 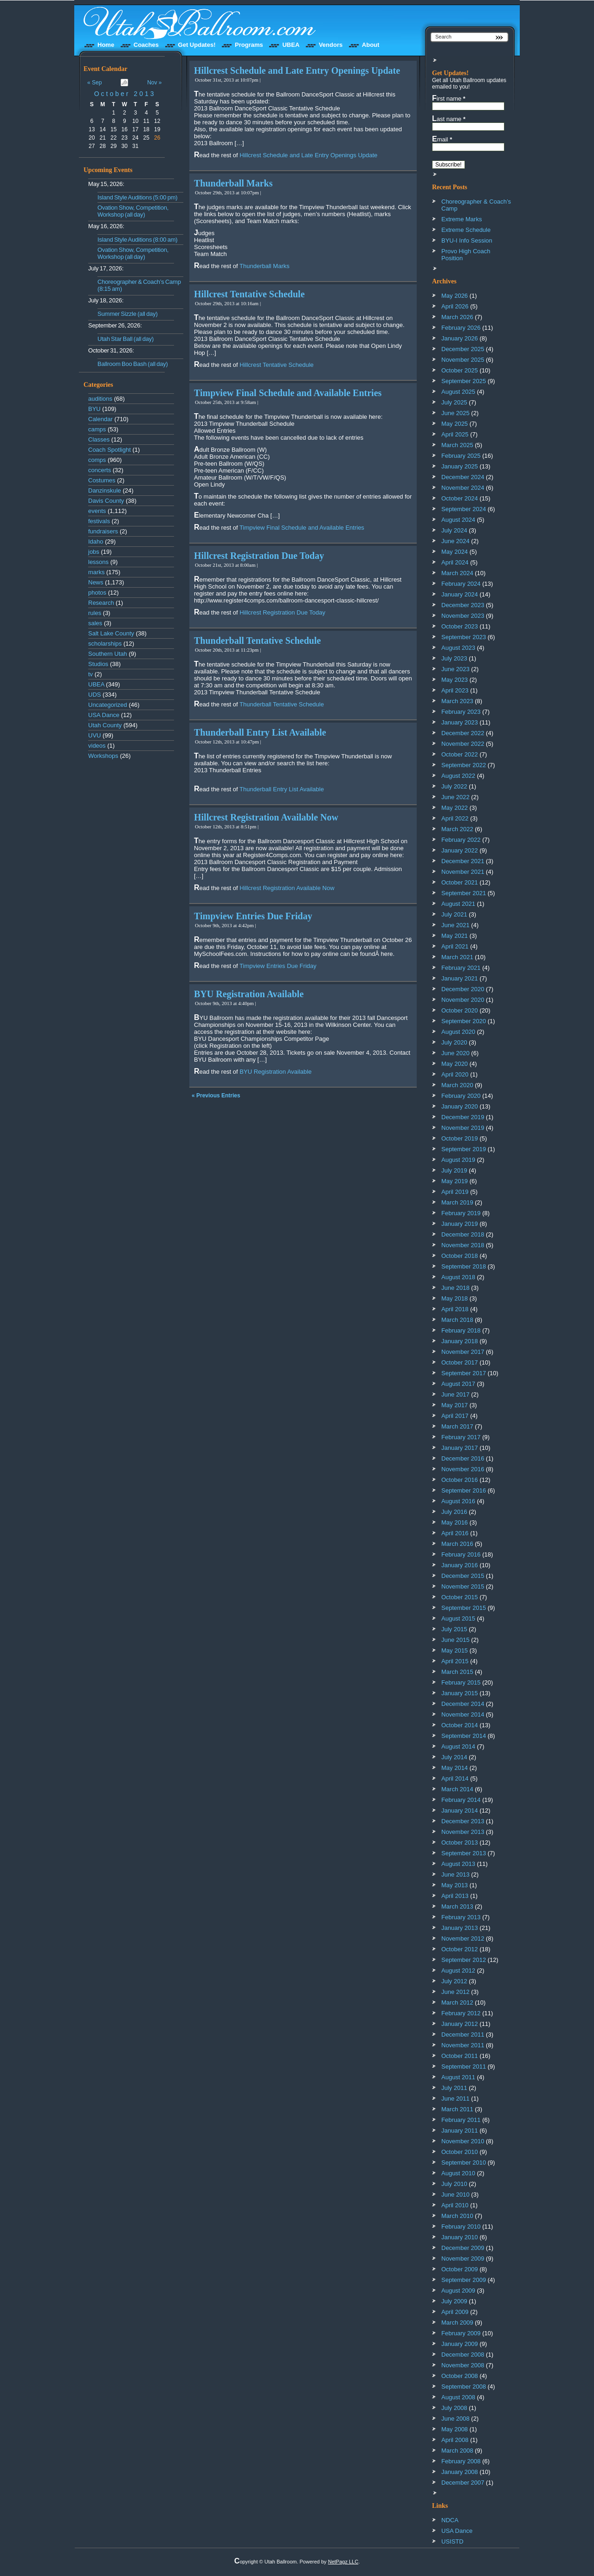 I want to click on events, so click(x=97, y=510).